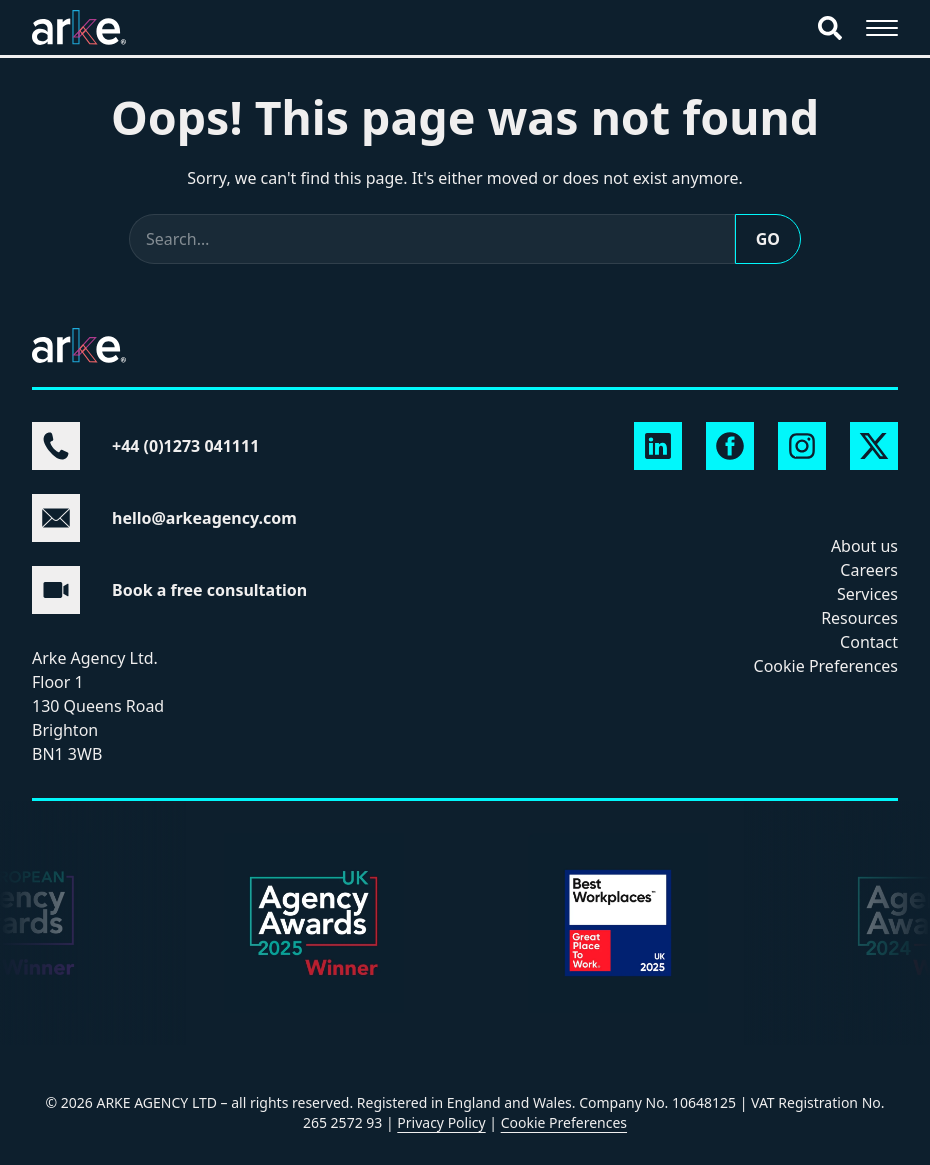  I want to click on Resources, so click(859, 618).